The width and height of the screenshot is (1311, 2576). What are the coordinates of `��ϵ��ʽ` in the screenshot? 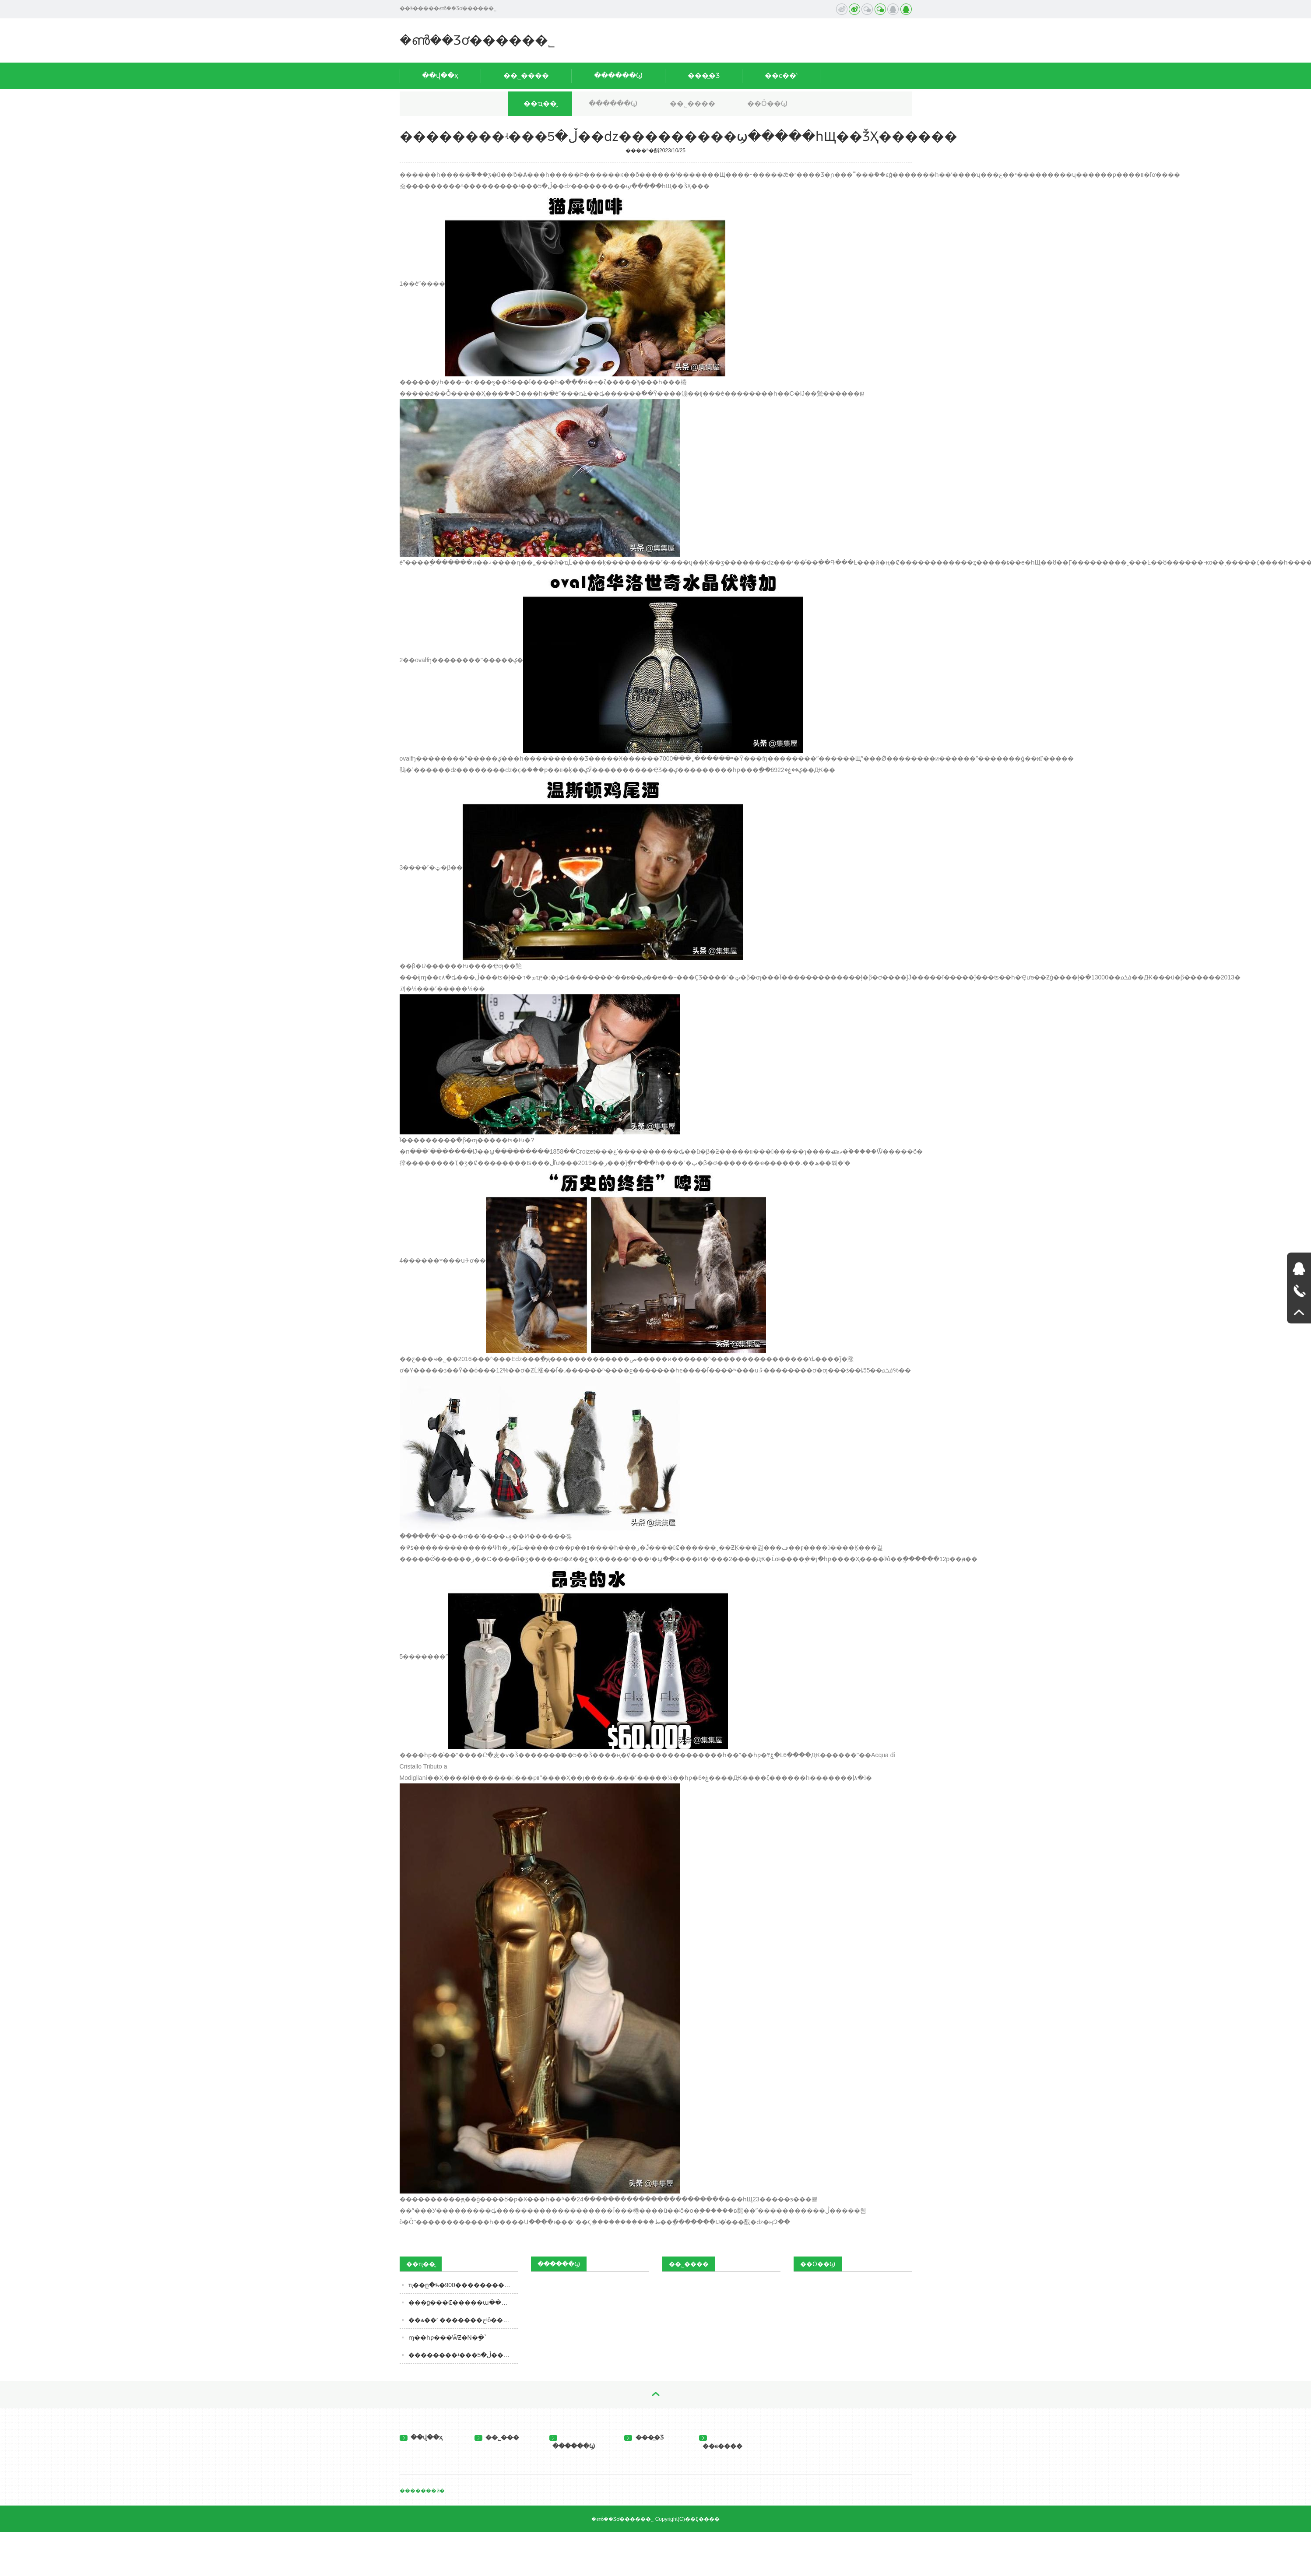 It's located at (781, 75).